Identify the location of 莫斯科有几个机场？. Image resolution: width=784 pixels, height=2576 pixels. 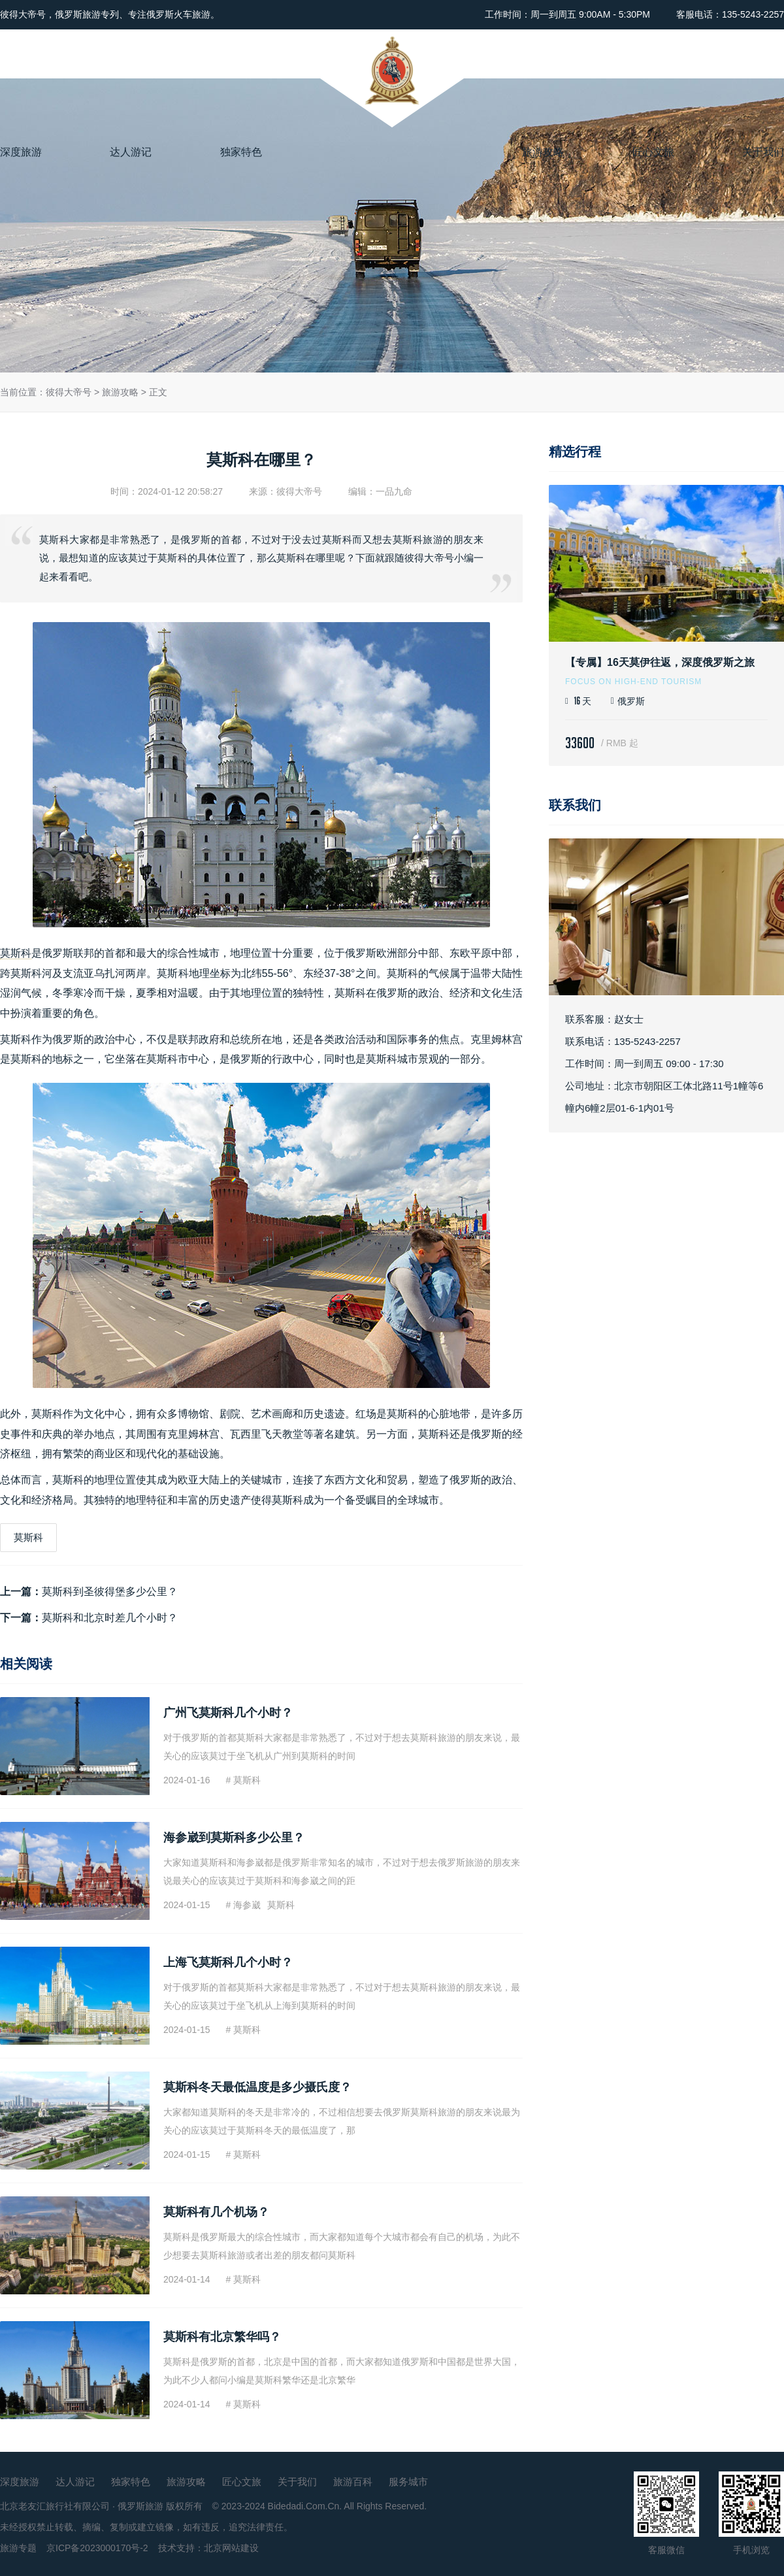
(216, 2212).